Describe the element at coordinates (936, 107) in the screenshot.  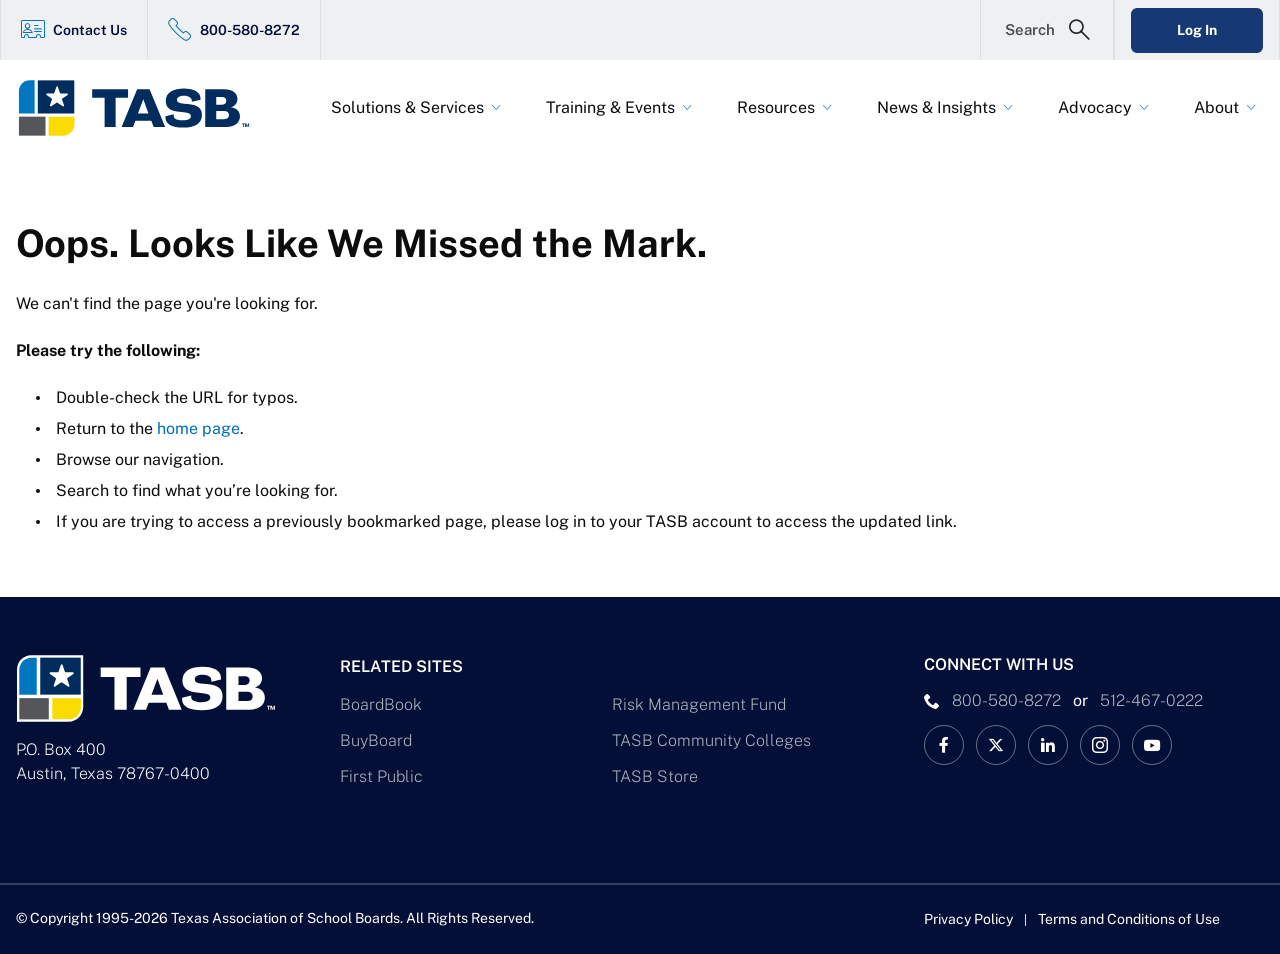
I see `News & Insights` at that location.